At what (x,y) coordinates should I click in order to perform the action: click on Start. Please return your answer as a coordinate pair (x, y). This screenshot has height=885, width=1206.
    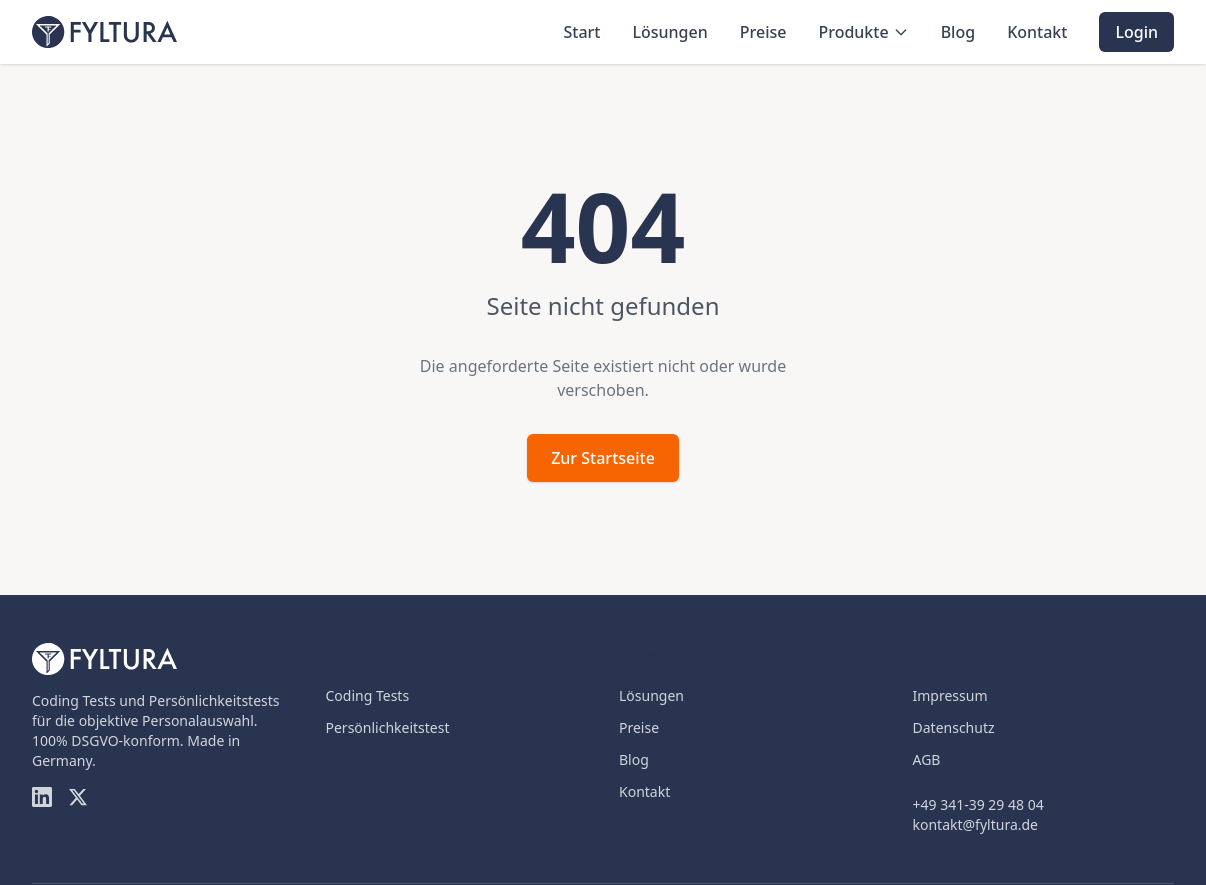
    Looking at the image, I should click on (581, 32).